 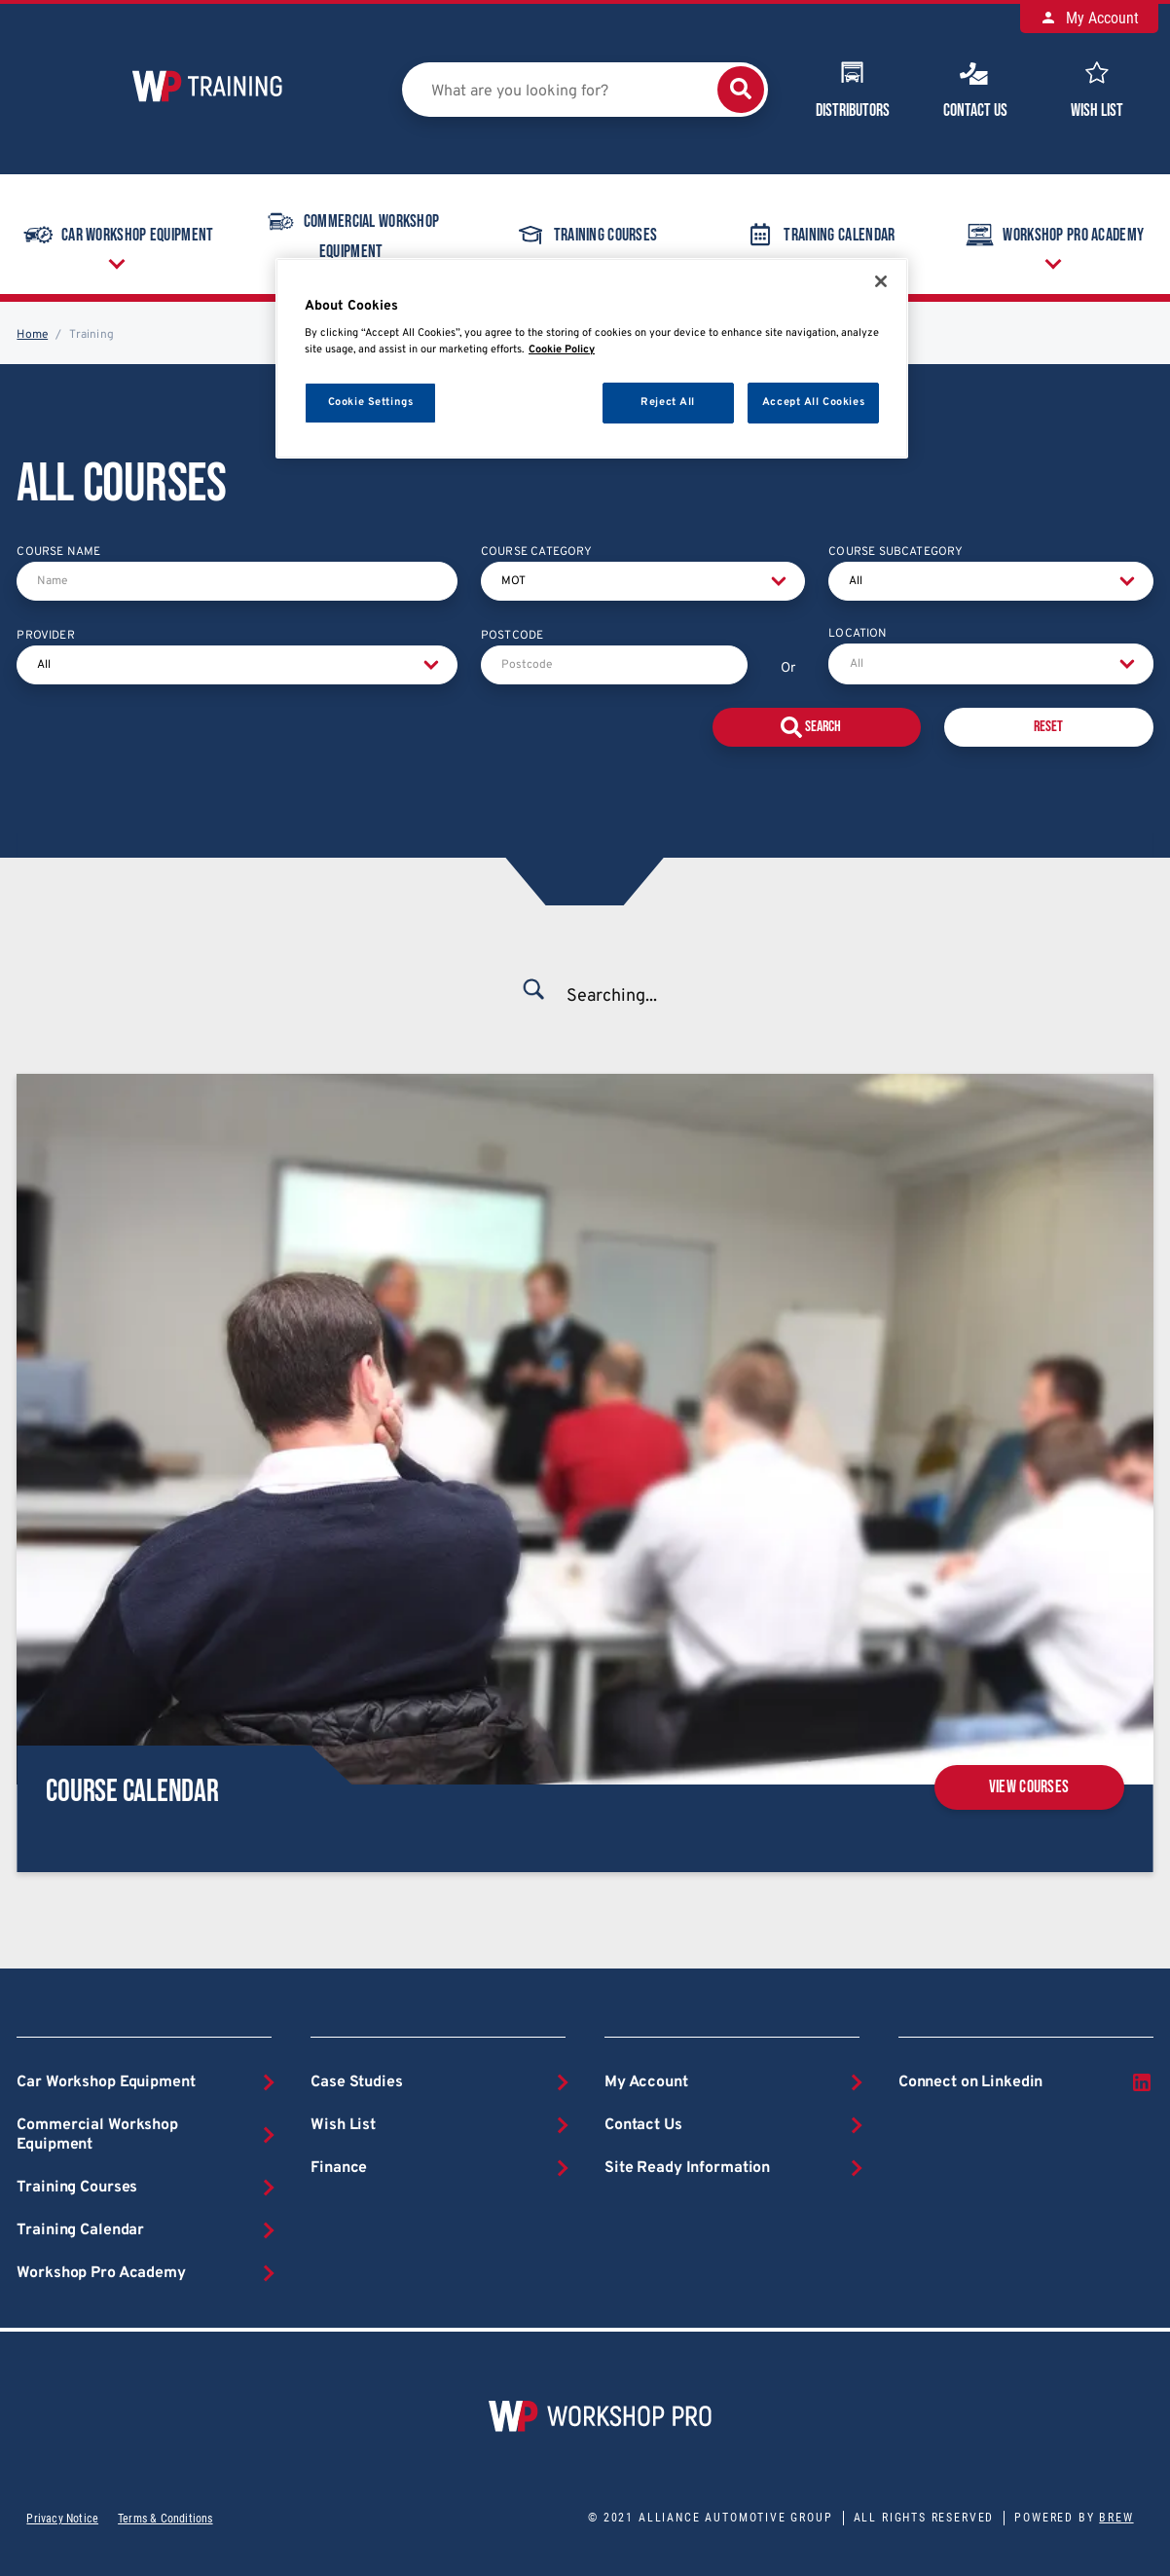 What do you see at coordinates (62, 2518) in the screenshot?
I see `Privacy Notice` at bounding box center [62, 2518].